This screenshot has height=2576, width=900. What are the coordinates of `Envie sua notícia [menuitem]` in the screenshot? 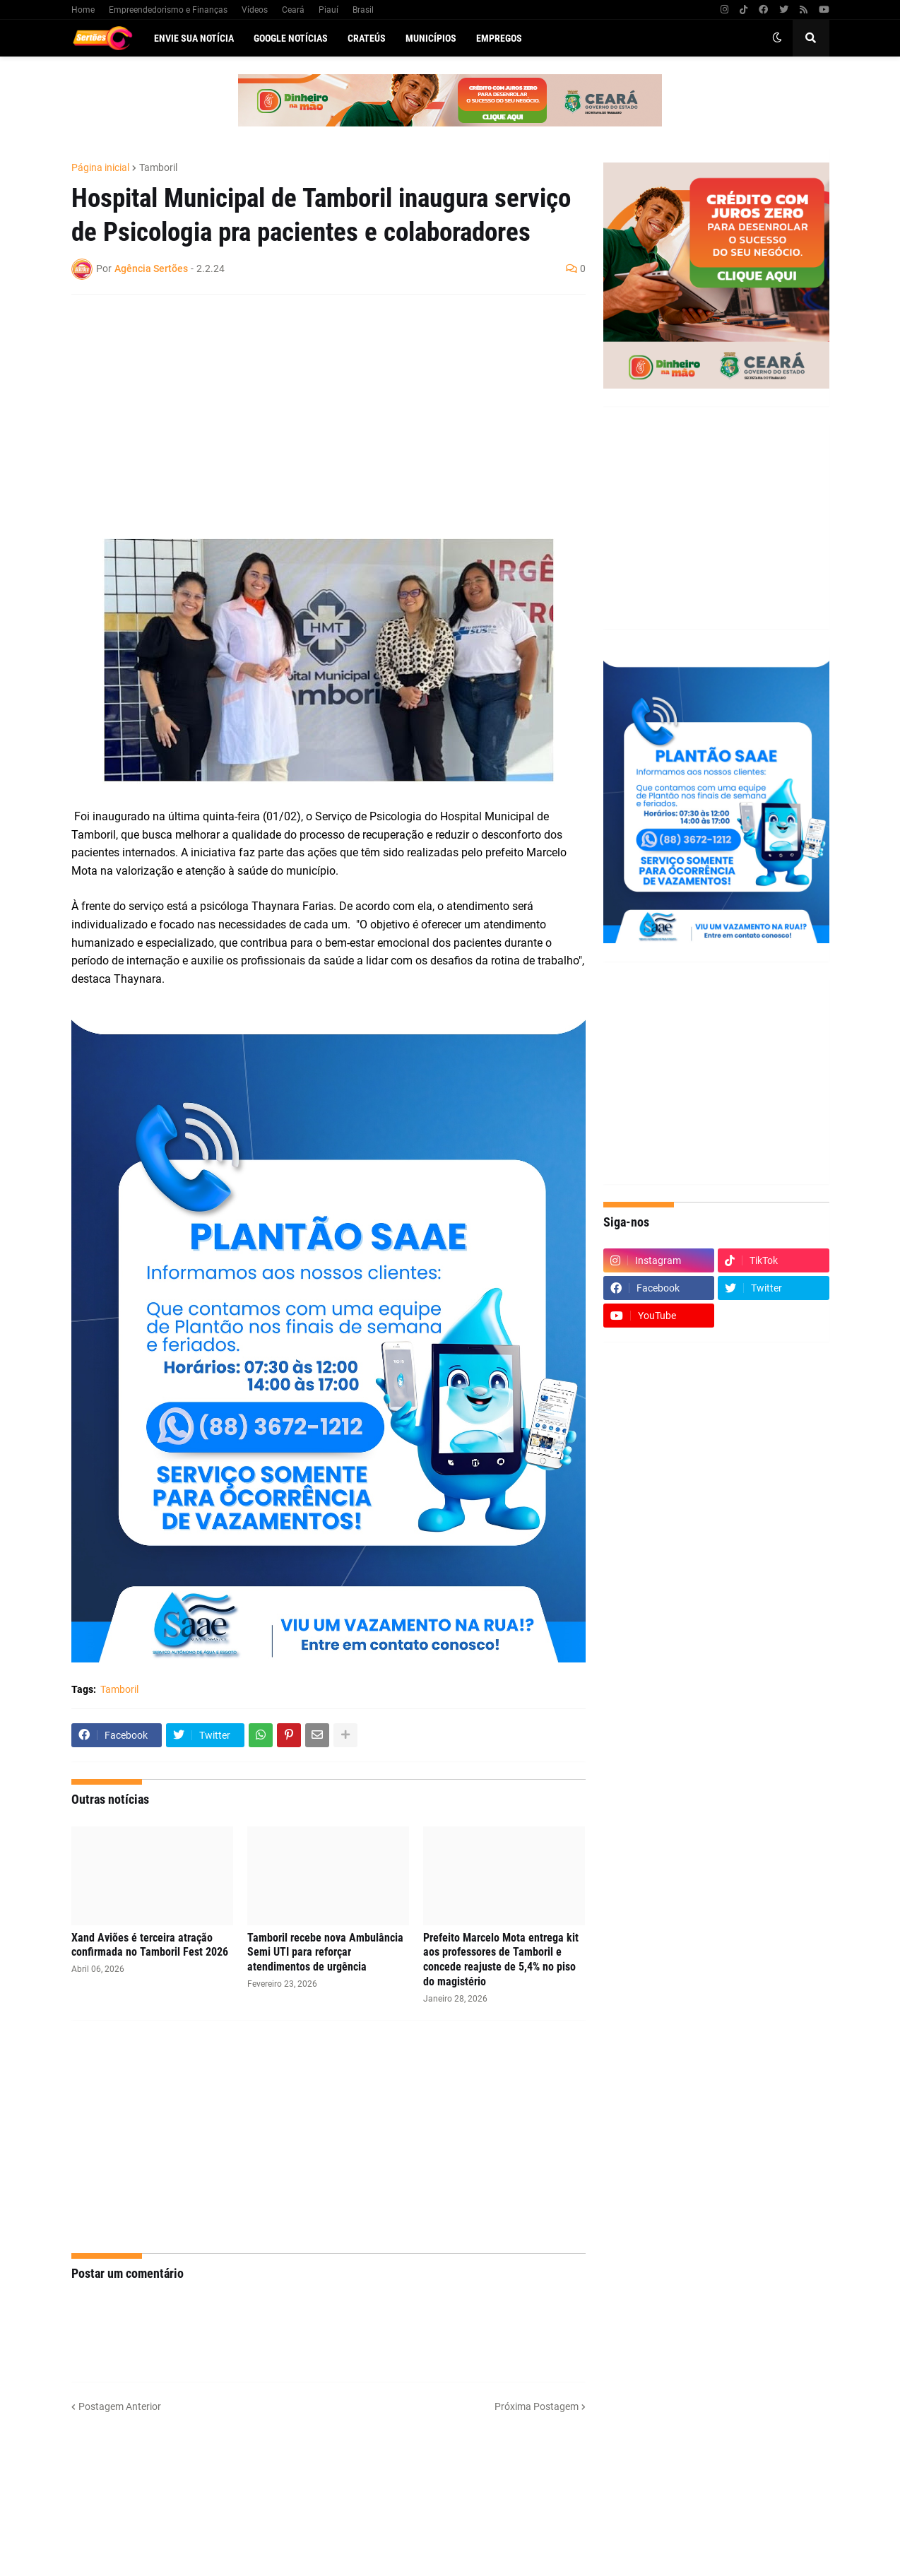 It's located at (194, 38).